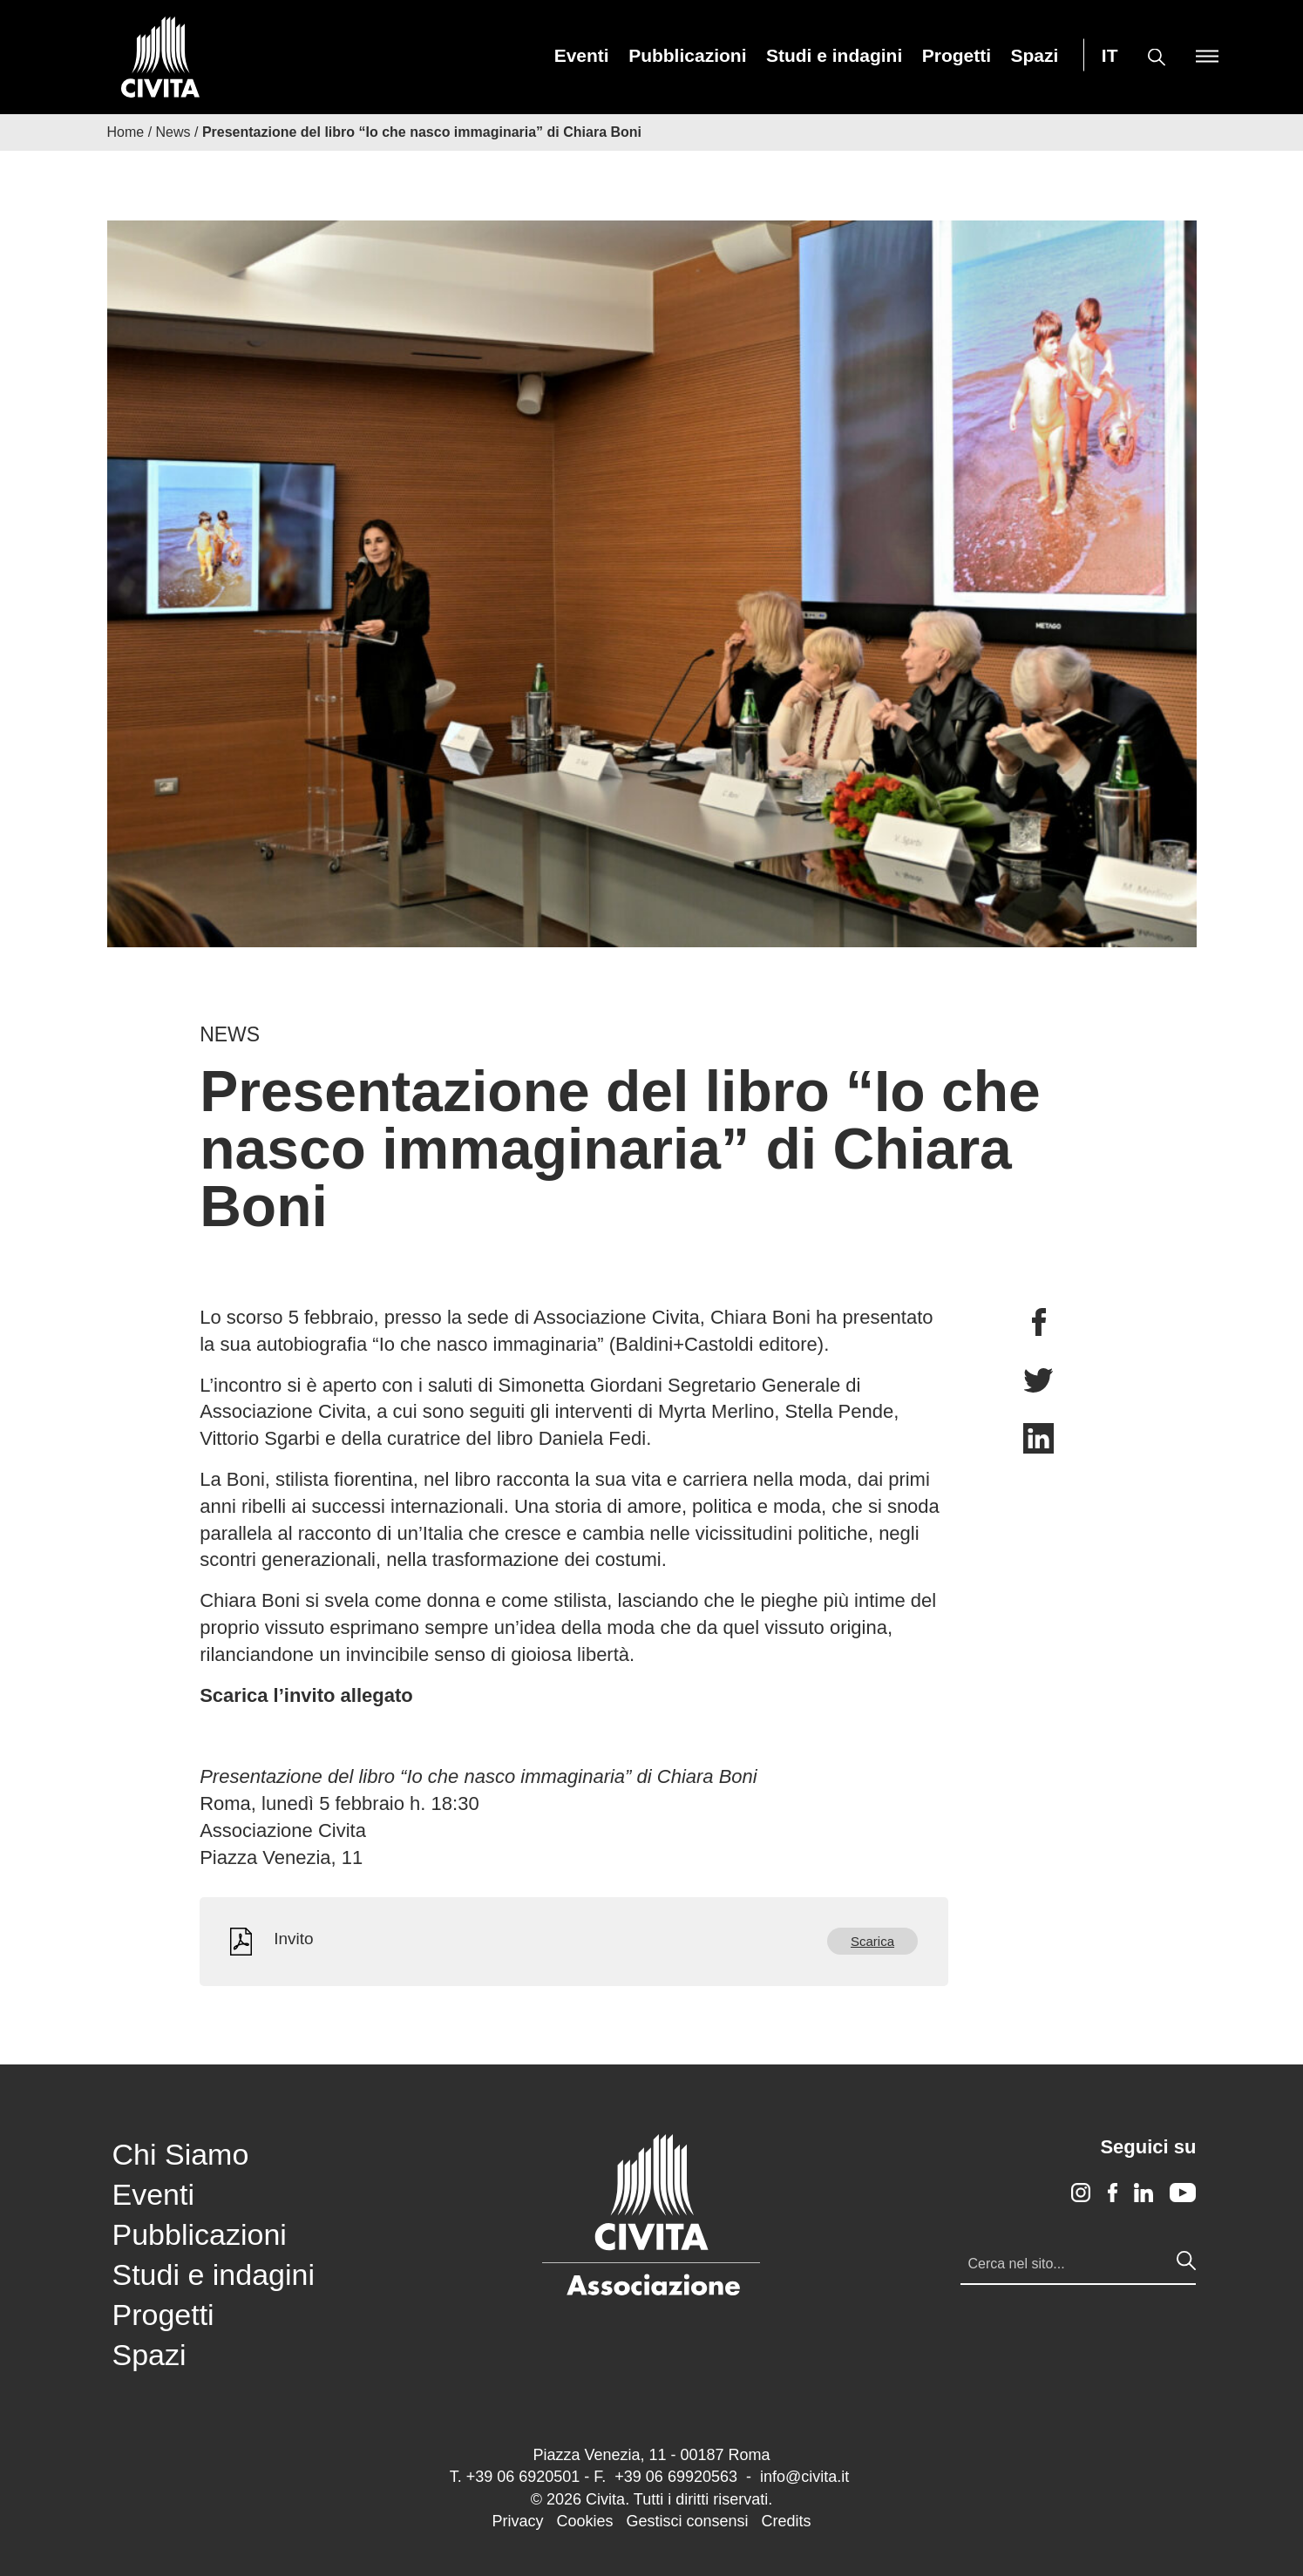 The width and height of the screenshot is (1303, 2576). Describe the element at coordinates (804, 2476) in the screenshot. I see `info@civita.it` at that location.